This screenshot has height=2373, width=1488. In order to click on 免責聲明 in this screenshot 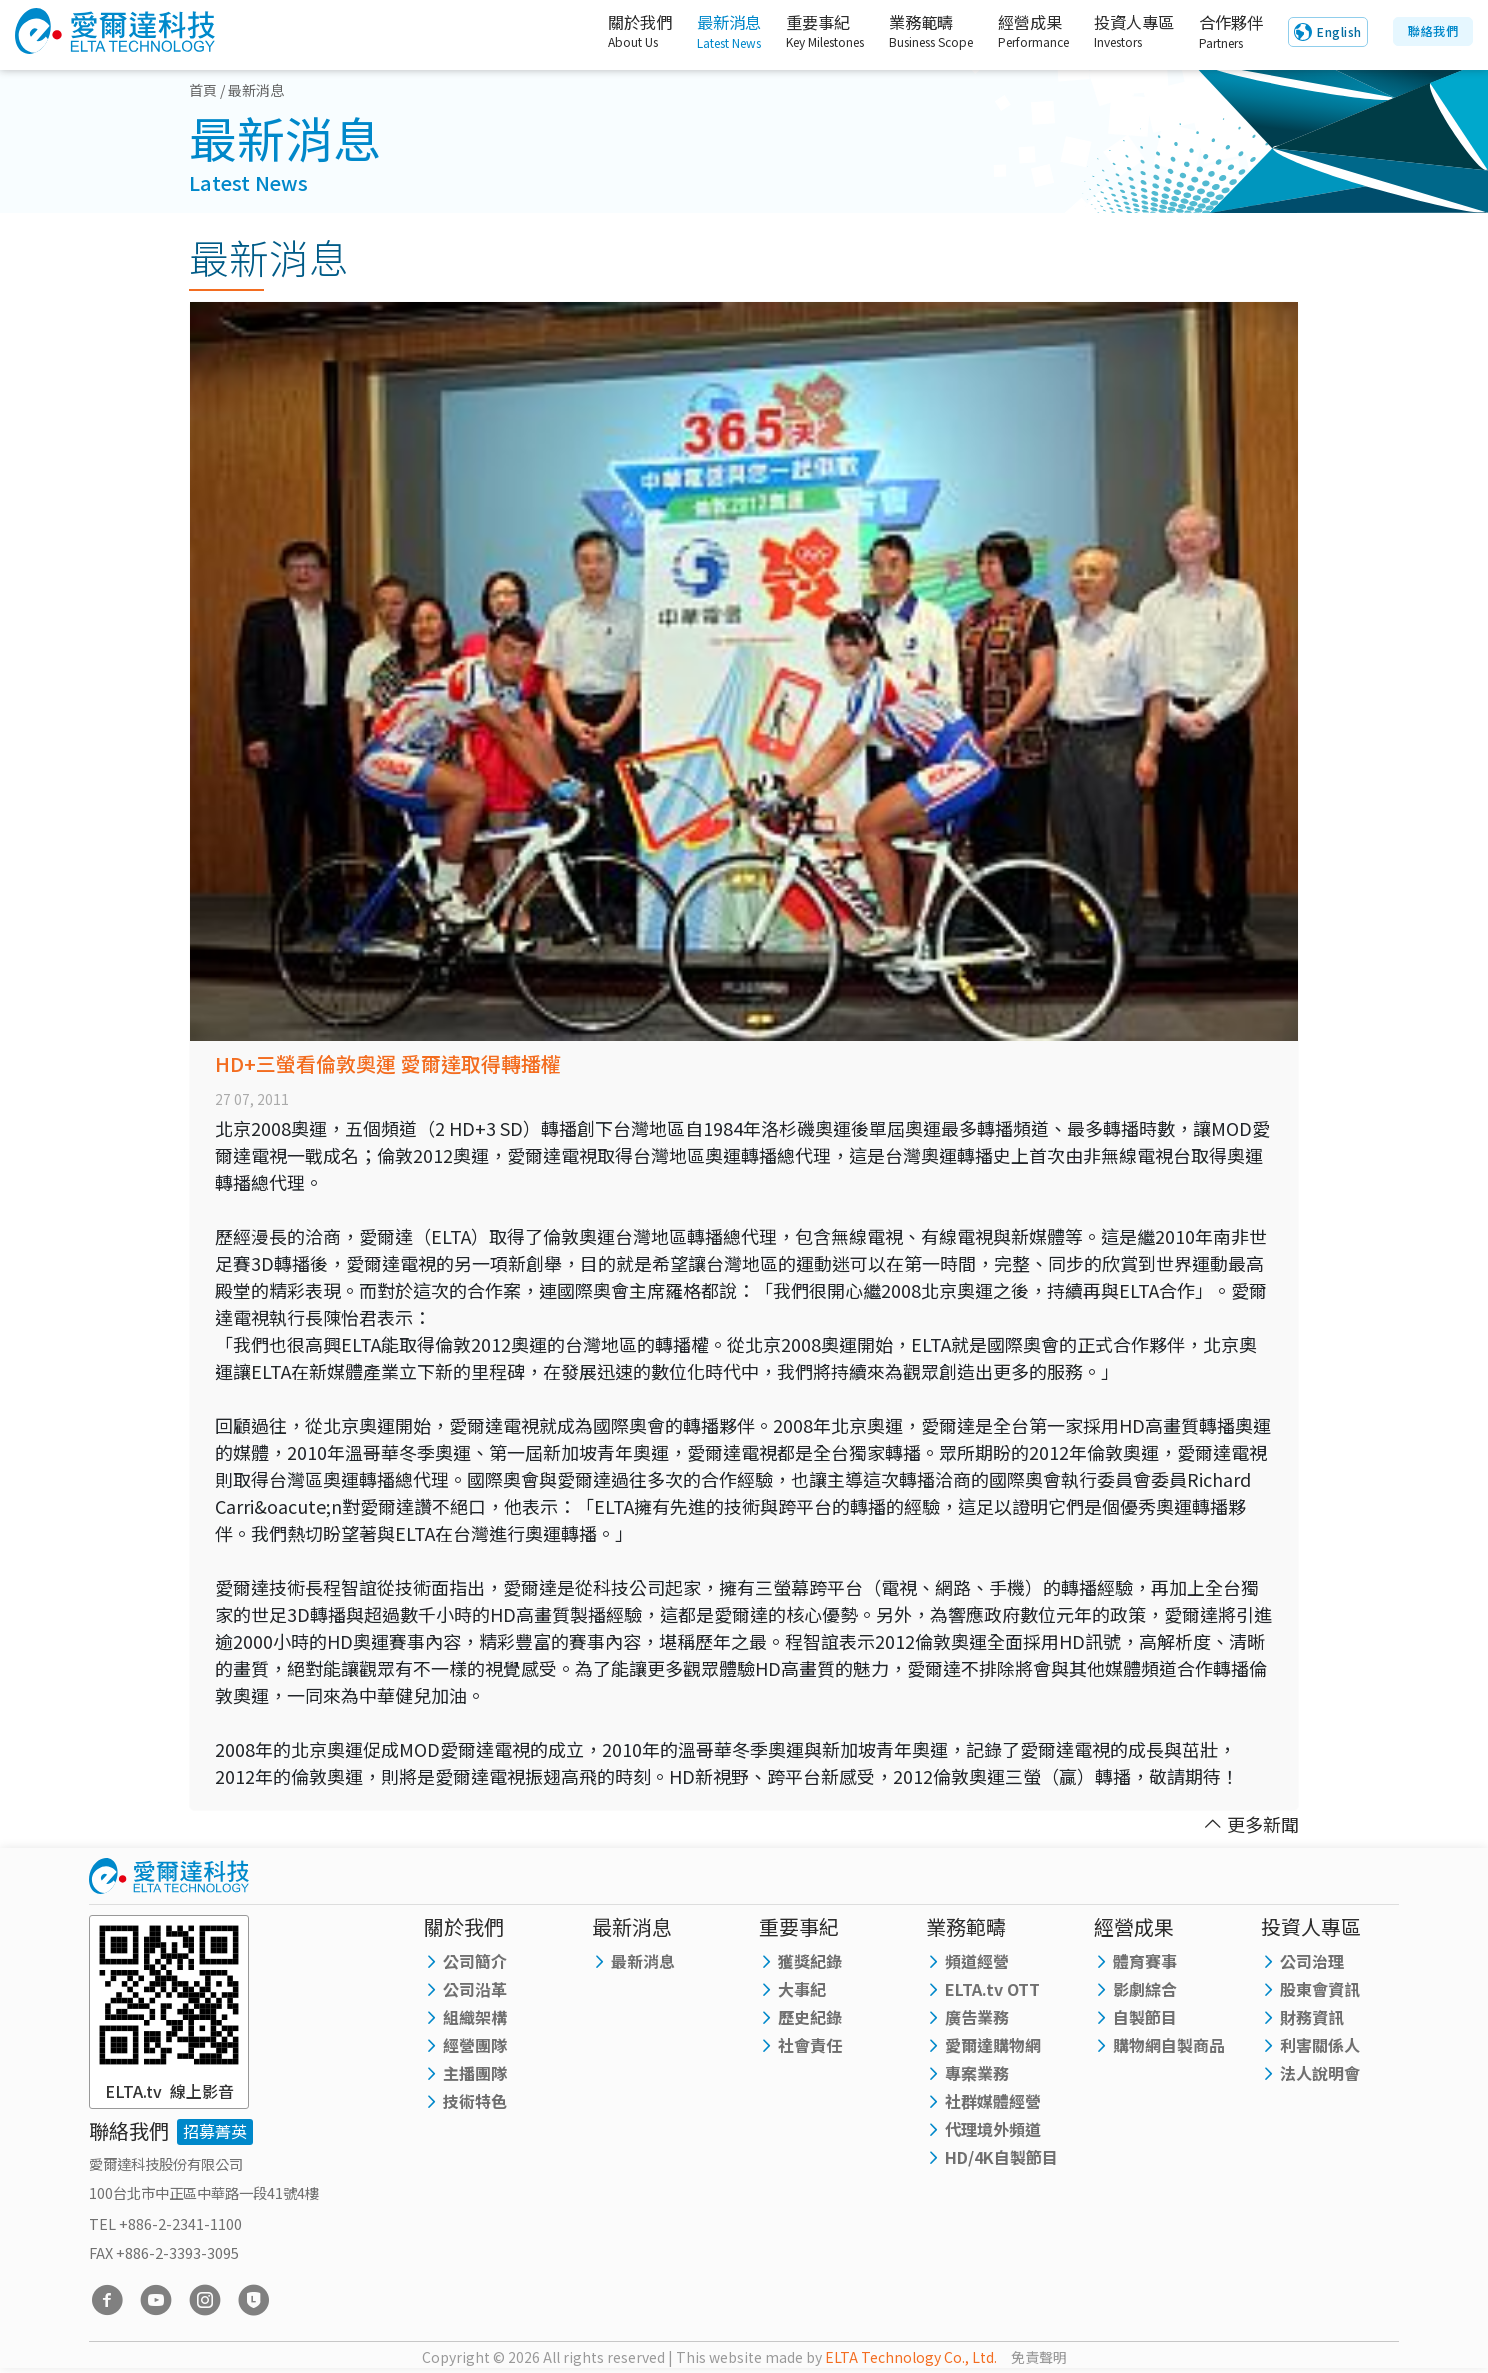, I will do `click(1039, 2357)`.